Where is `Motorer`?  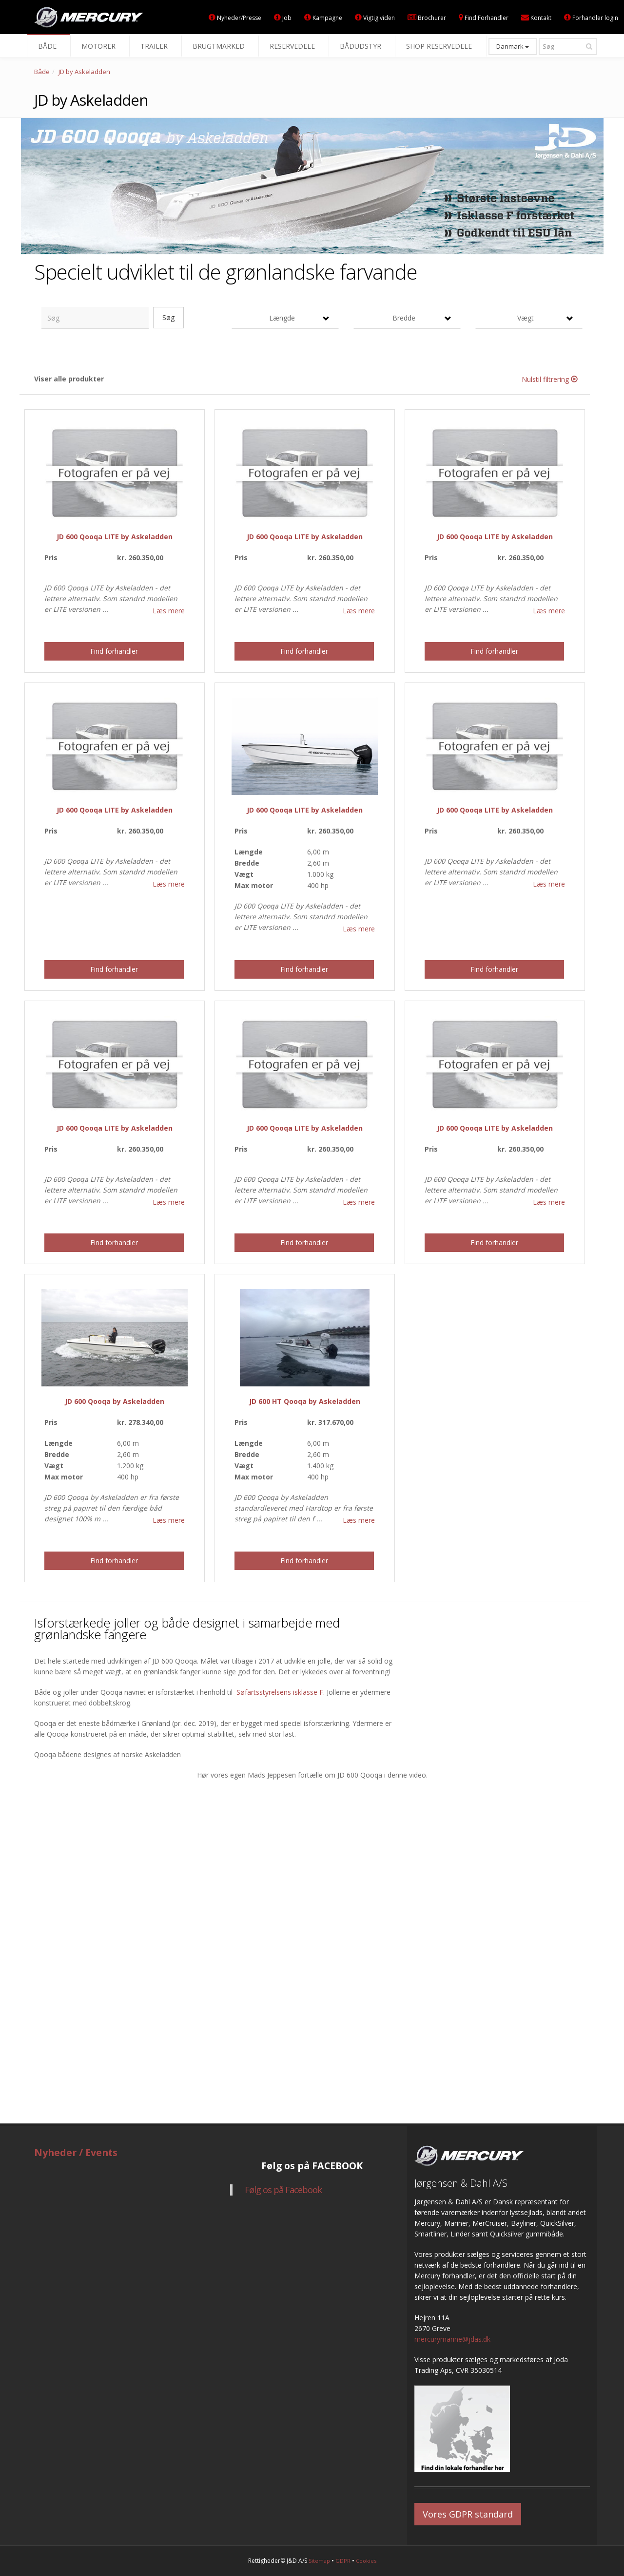
Motorer is located at coordinates (100, 46).